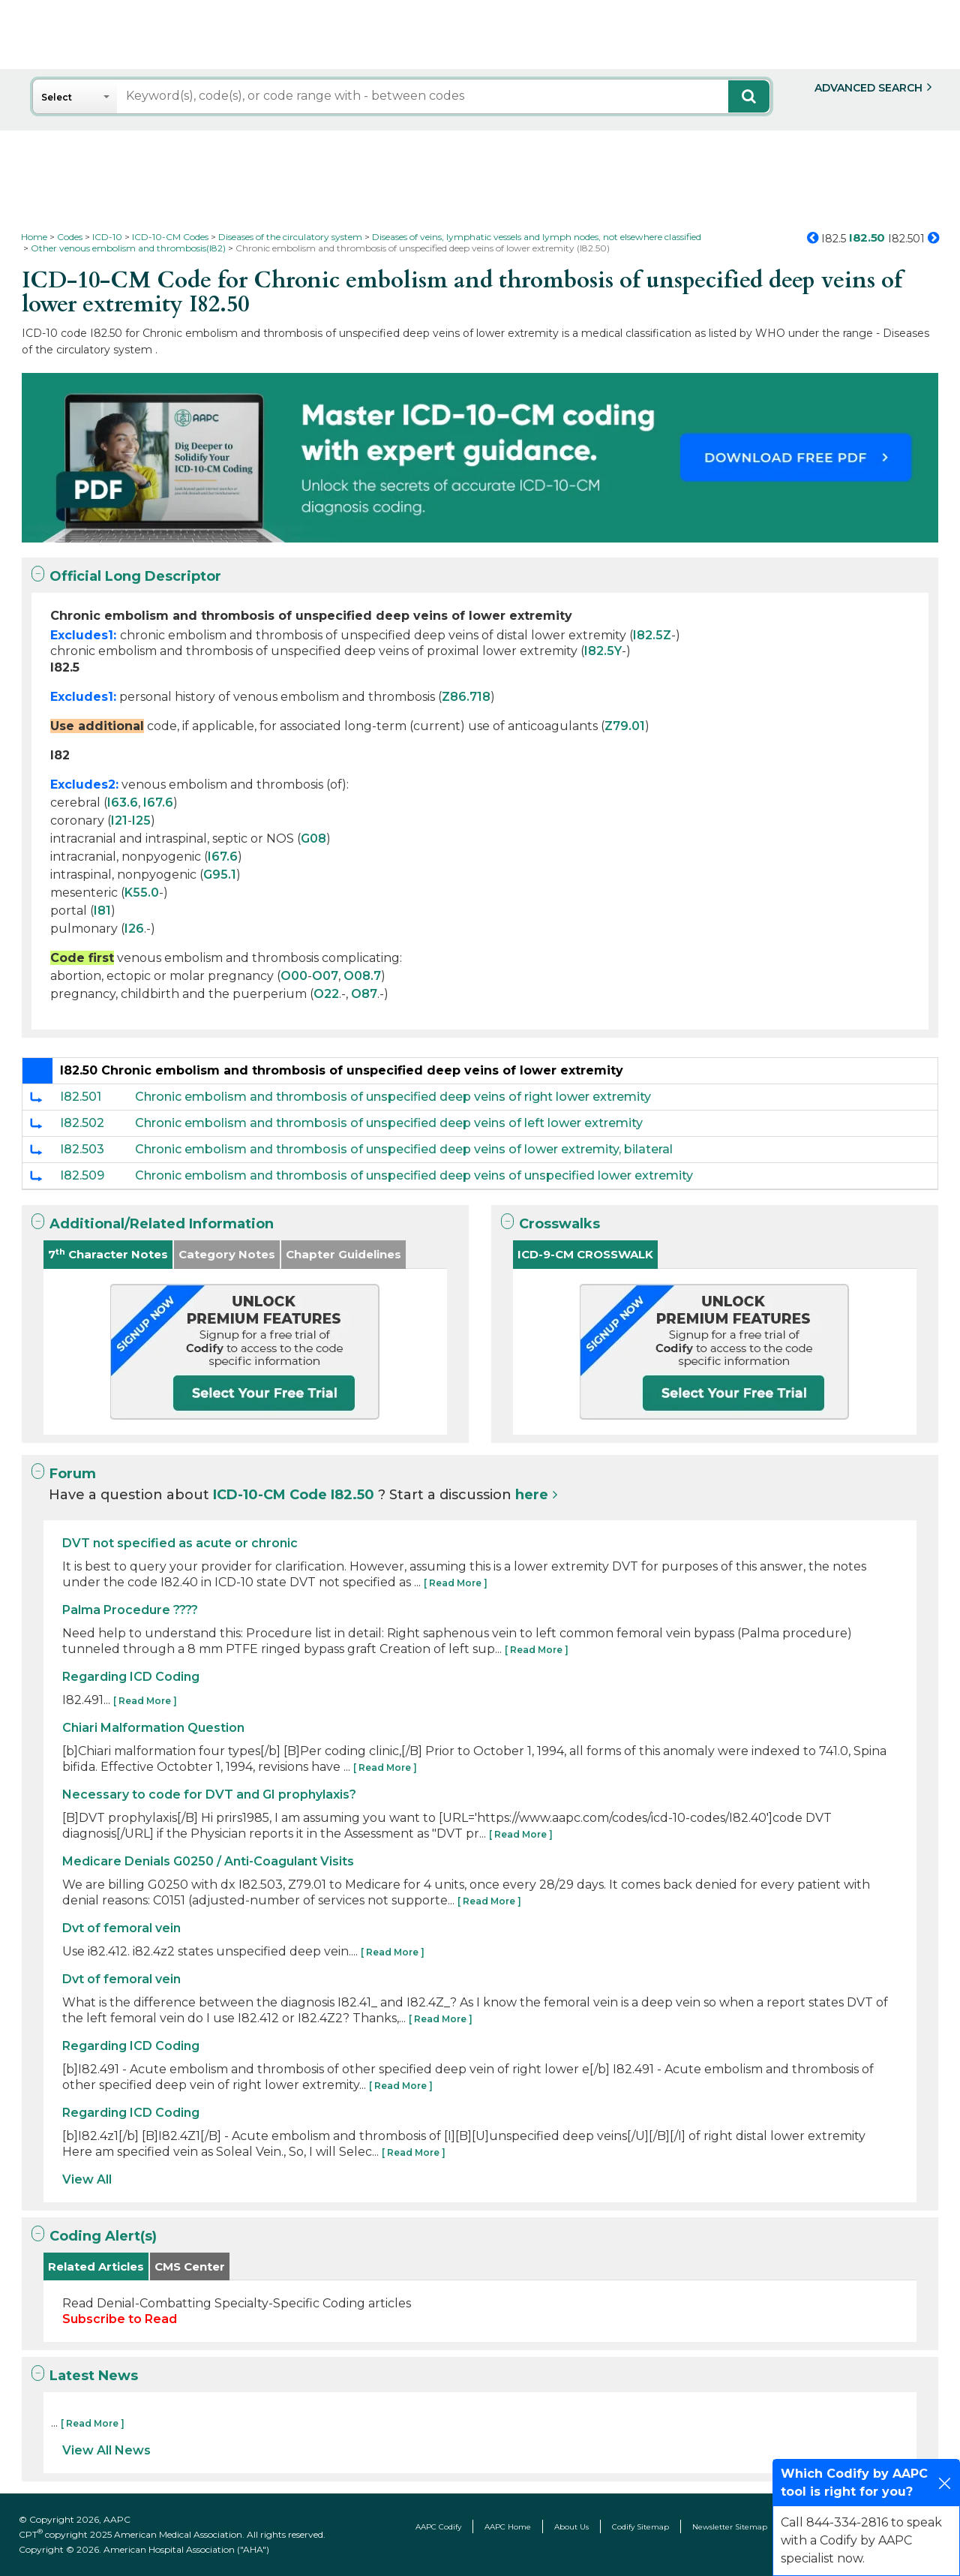 Image resolution: width=960 pixels, height=2576 pixels. What do you see at coordinates (456, 1583) in the screenshot?
I see `[ Read More ]` at bounding box center [456, 1583].